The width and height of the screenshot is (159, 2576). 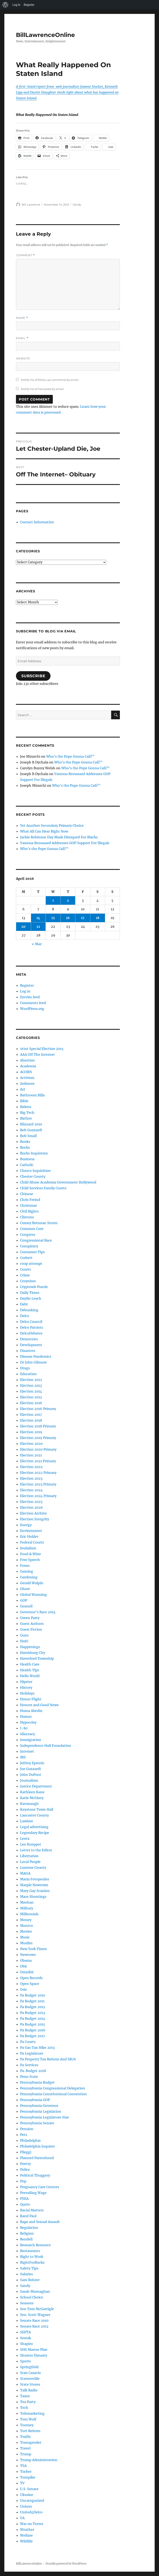 I want to click on Academia, so click(x=28, y=1066).